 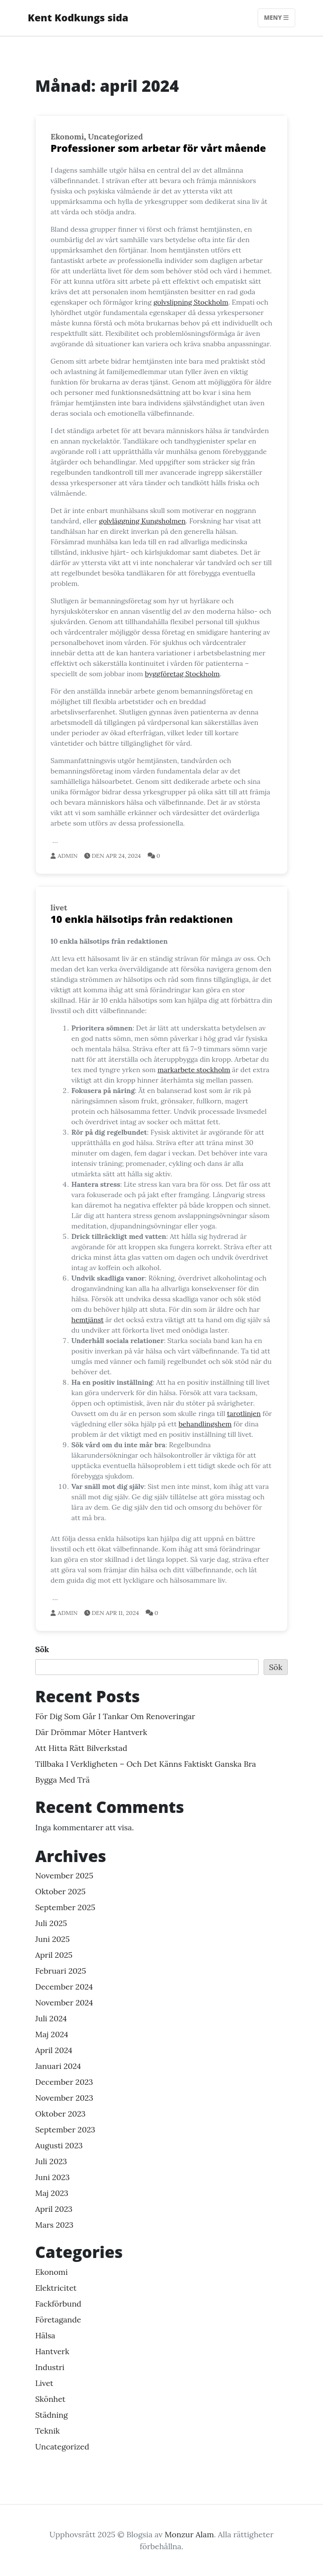 What do you see at coordinates (67, 136) in the screenshot?
I see `Ekonomi` at bounding box center [67, 136].